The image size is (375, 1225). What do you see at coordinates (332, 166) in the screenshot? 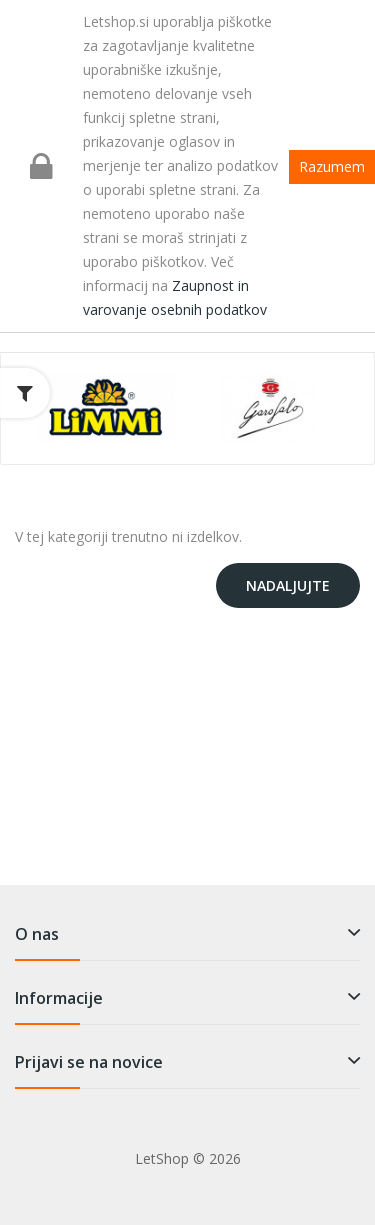
I see `Razumem` at bounding box center [332, 166].